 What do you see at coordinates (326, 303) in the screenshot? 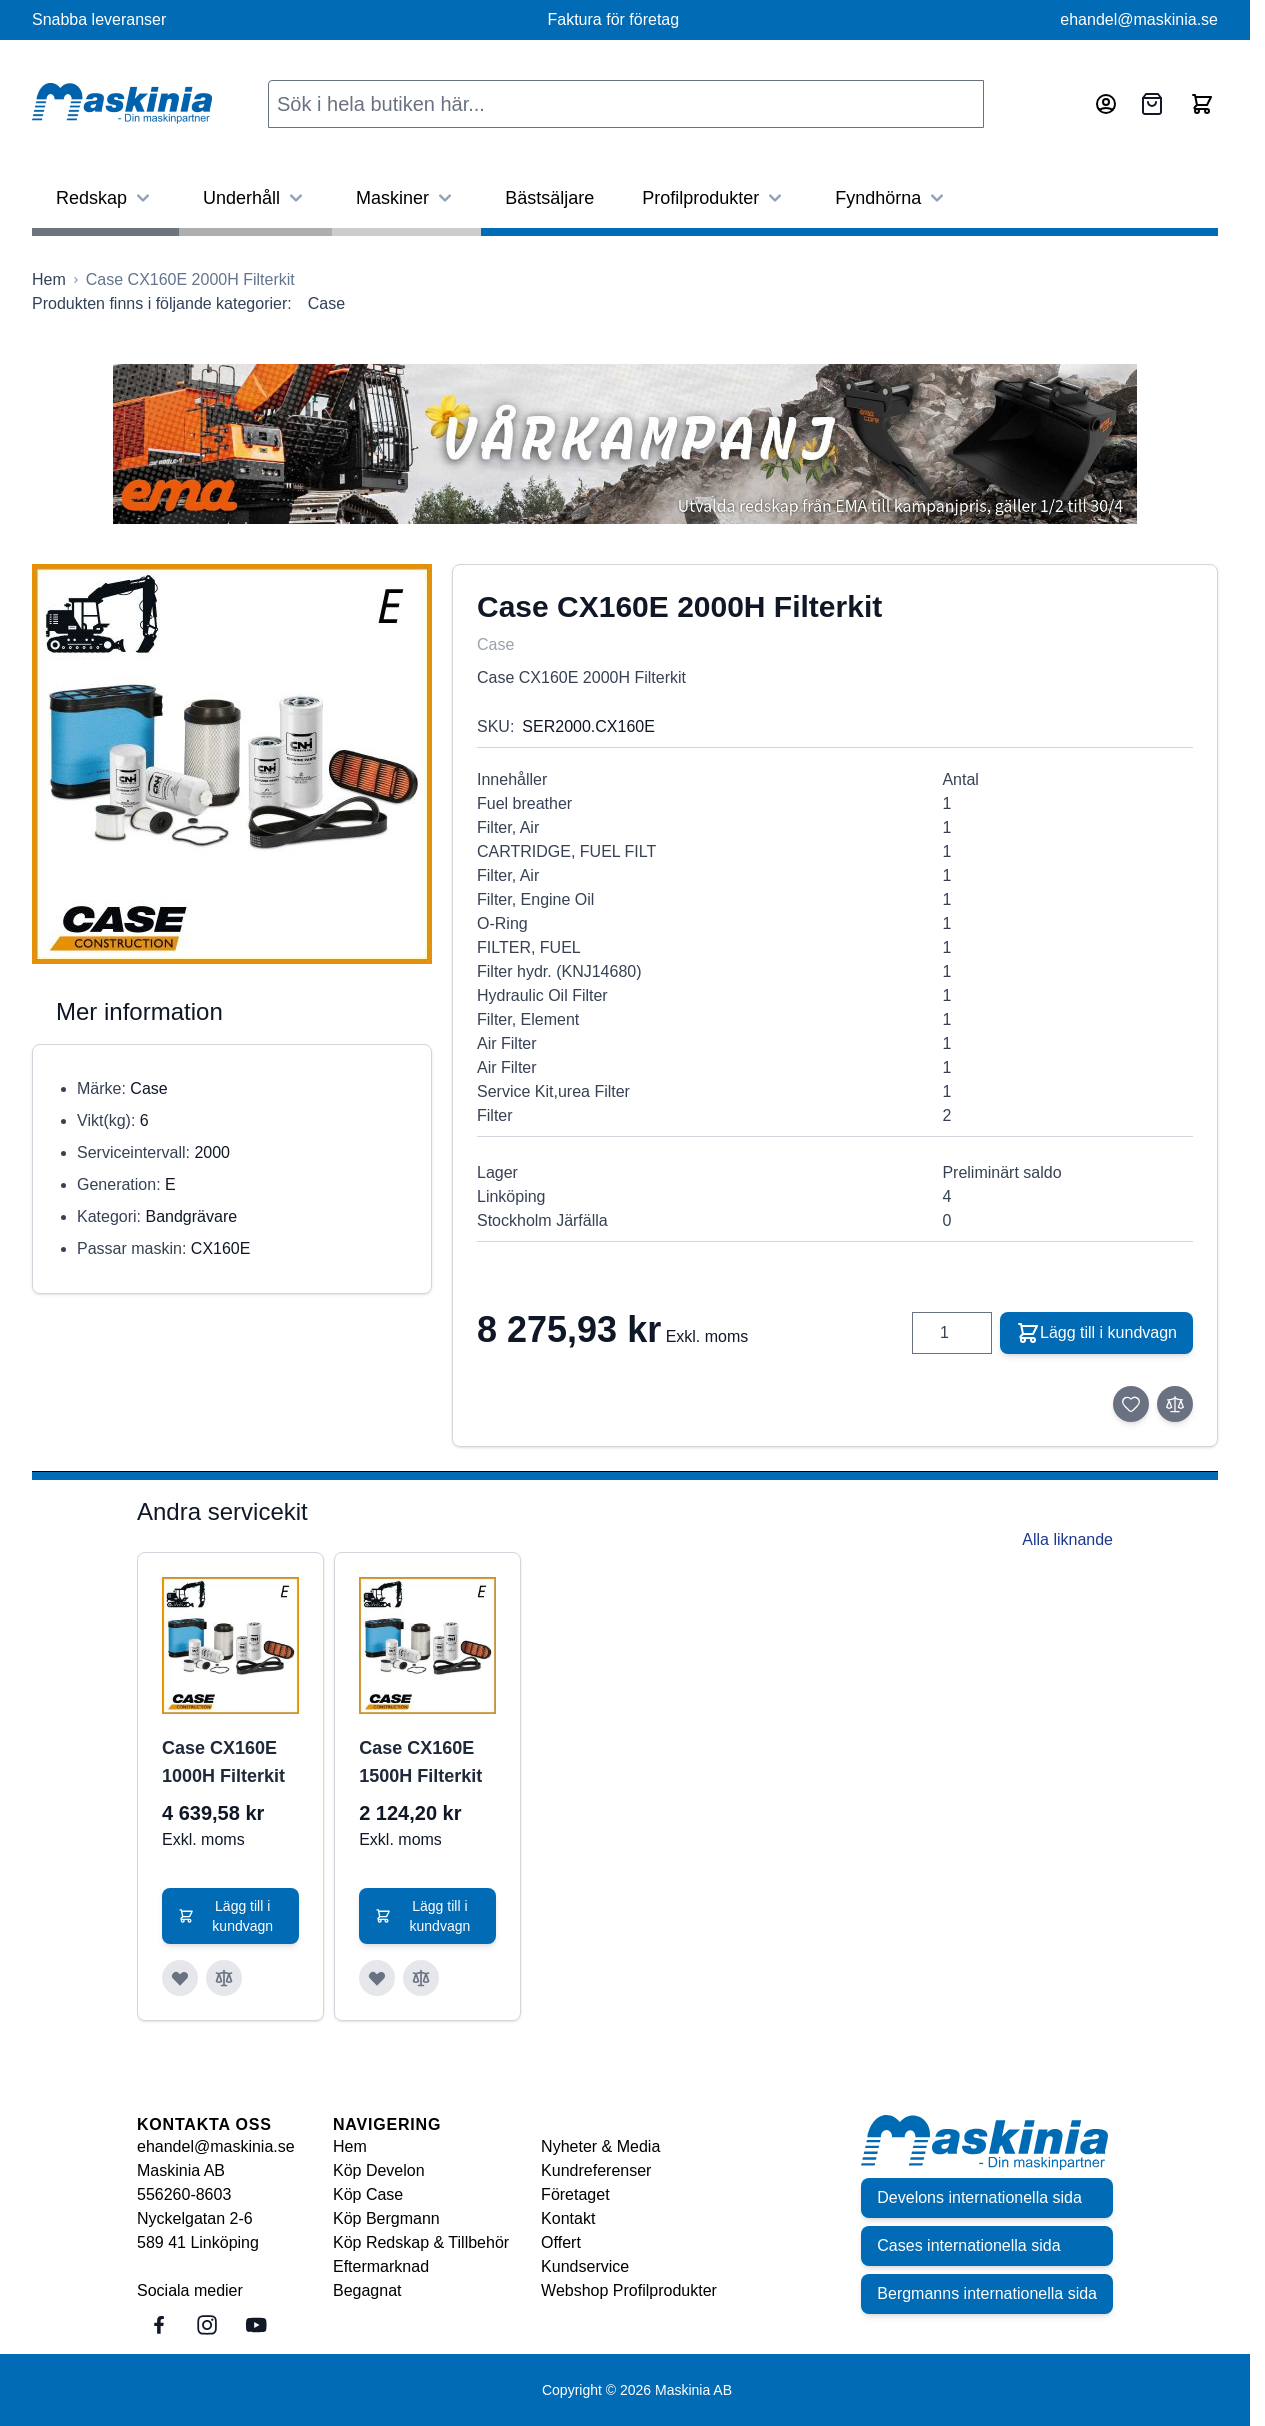
I see `Case` at bounding box center [326, 303].